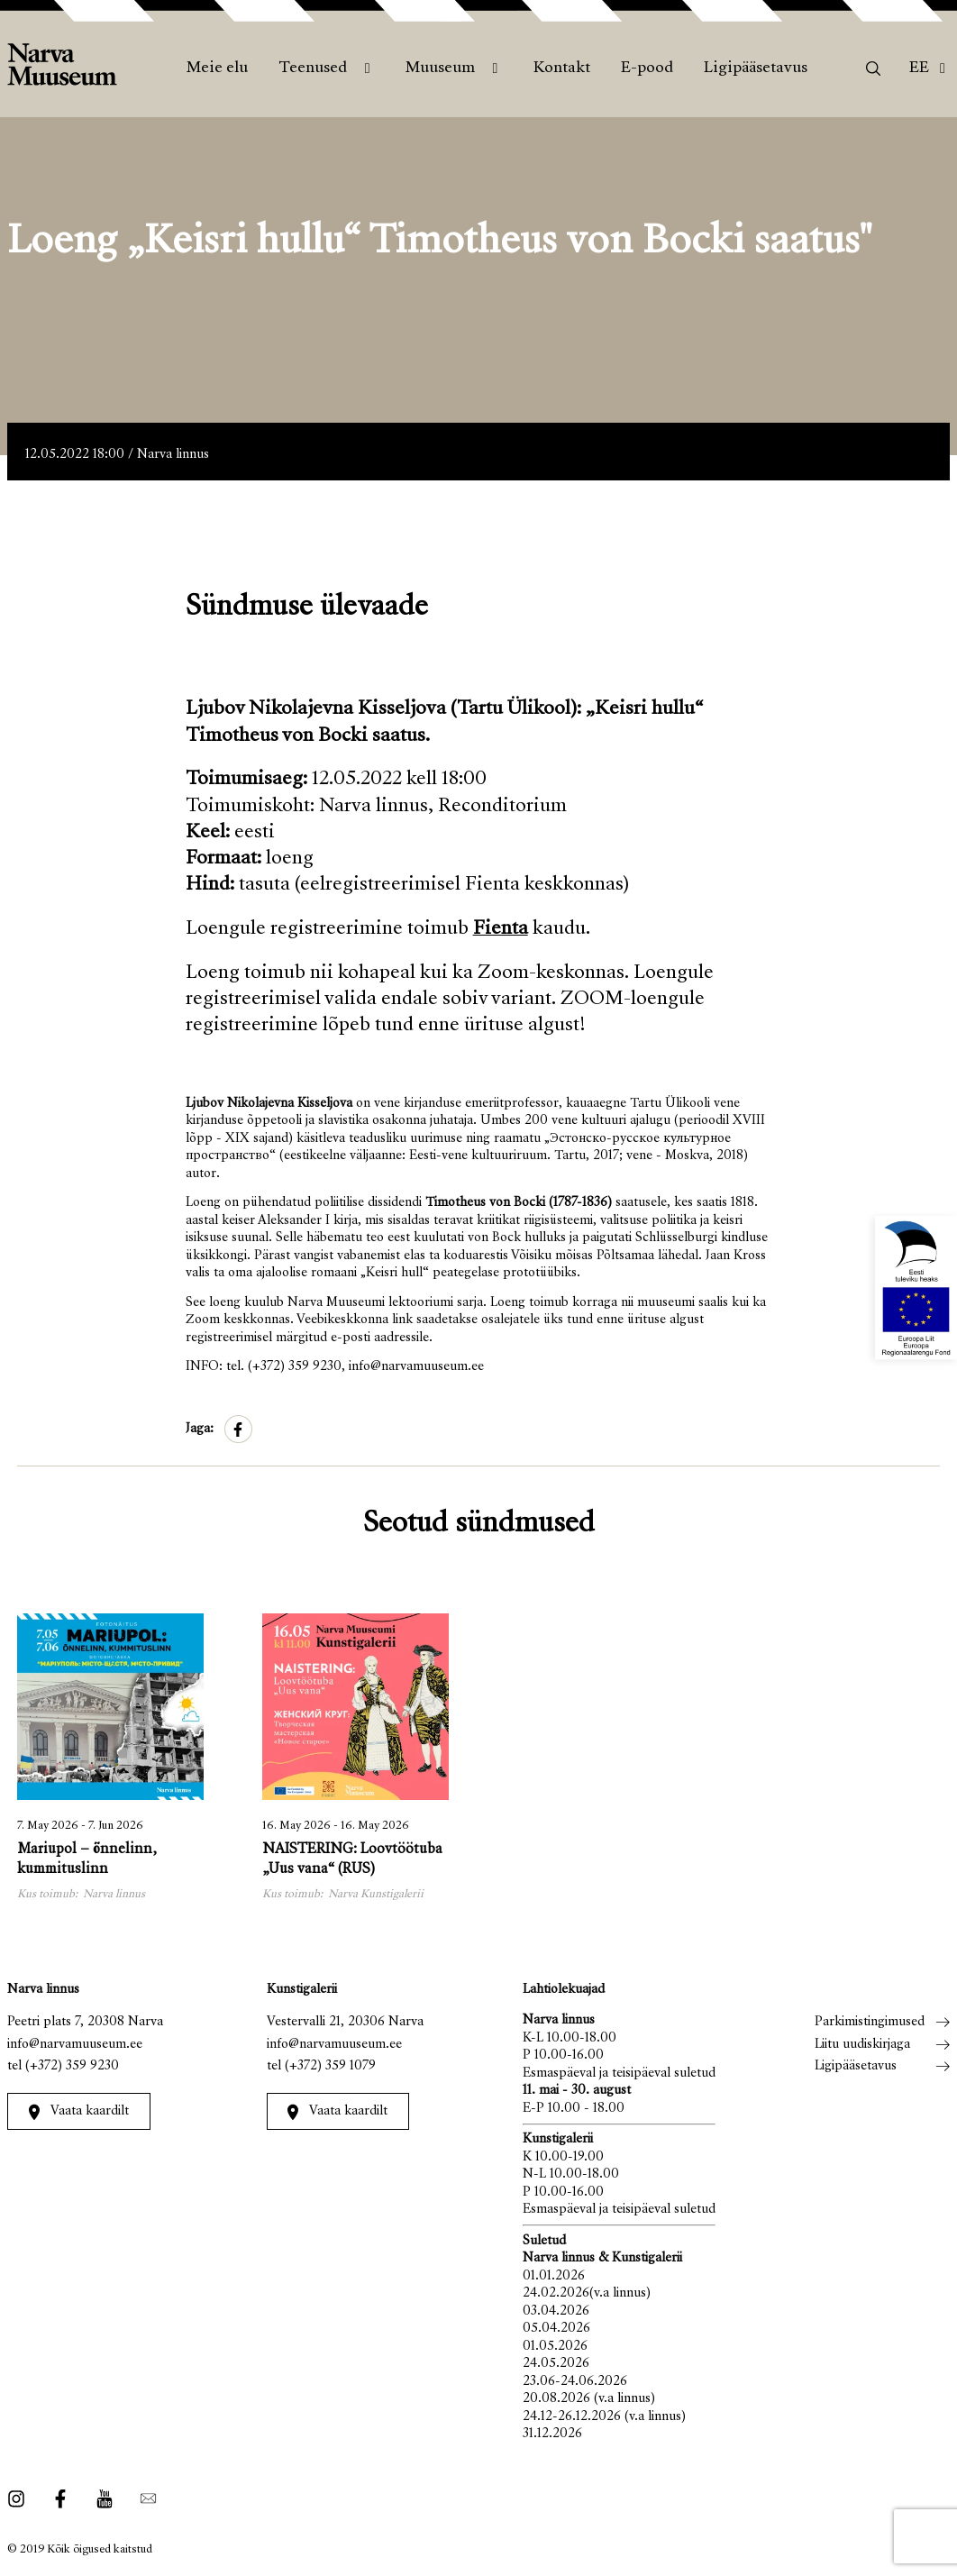 The width and height of the screenshot is (957, 2576). I want to click on Teenused [menuitem], so click(312, 68).